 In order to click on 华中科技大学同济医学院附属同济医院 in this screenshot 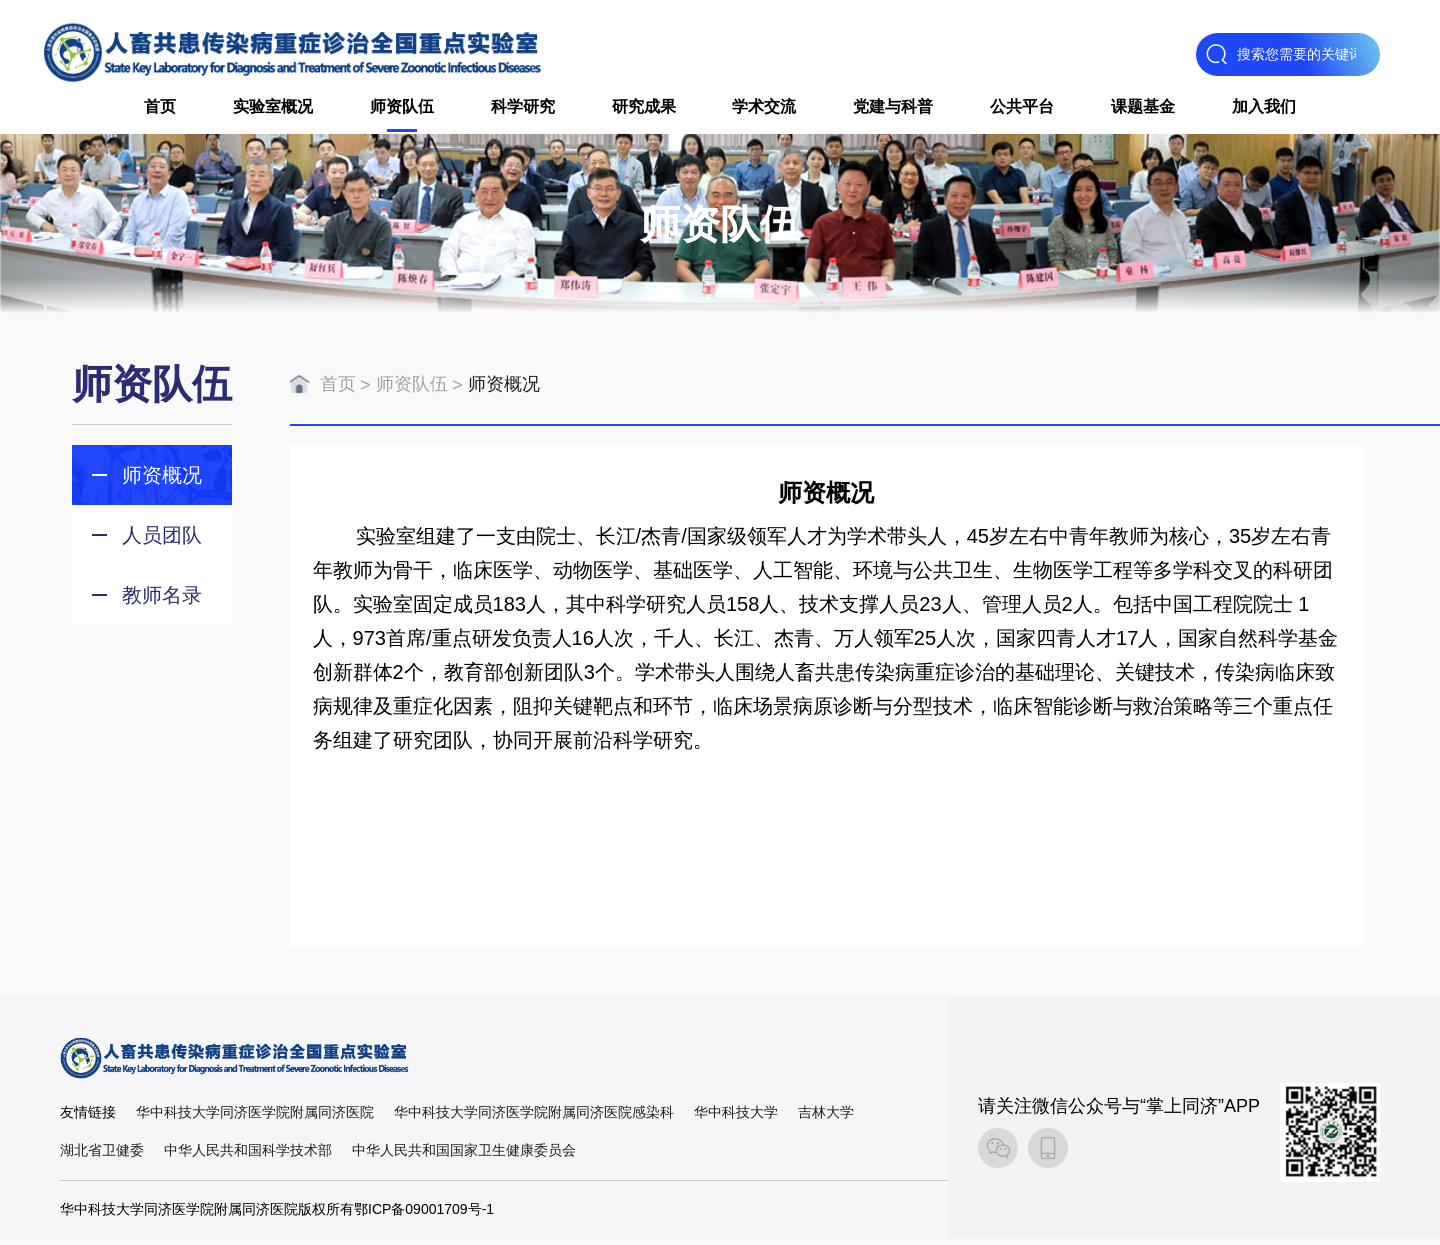, I will do `click(255, 1118)`.